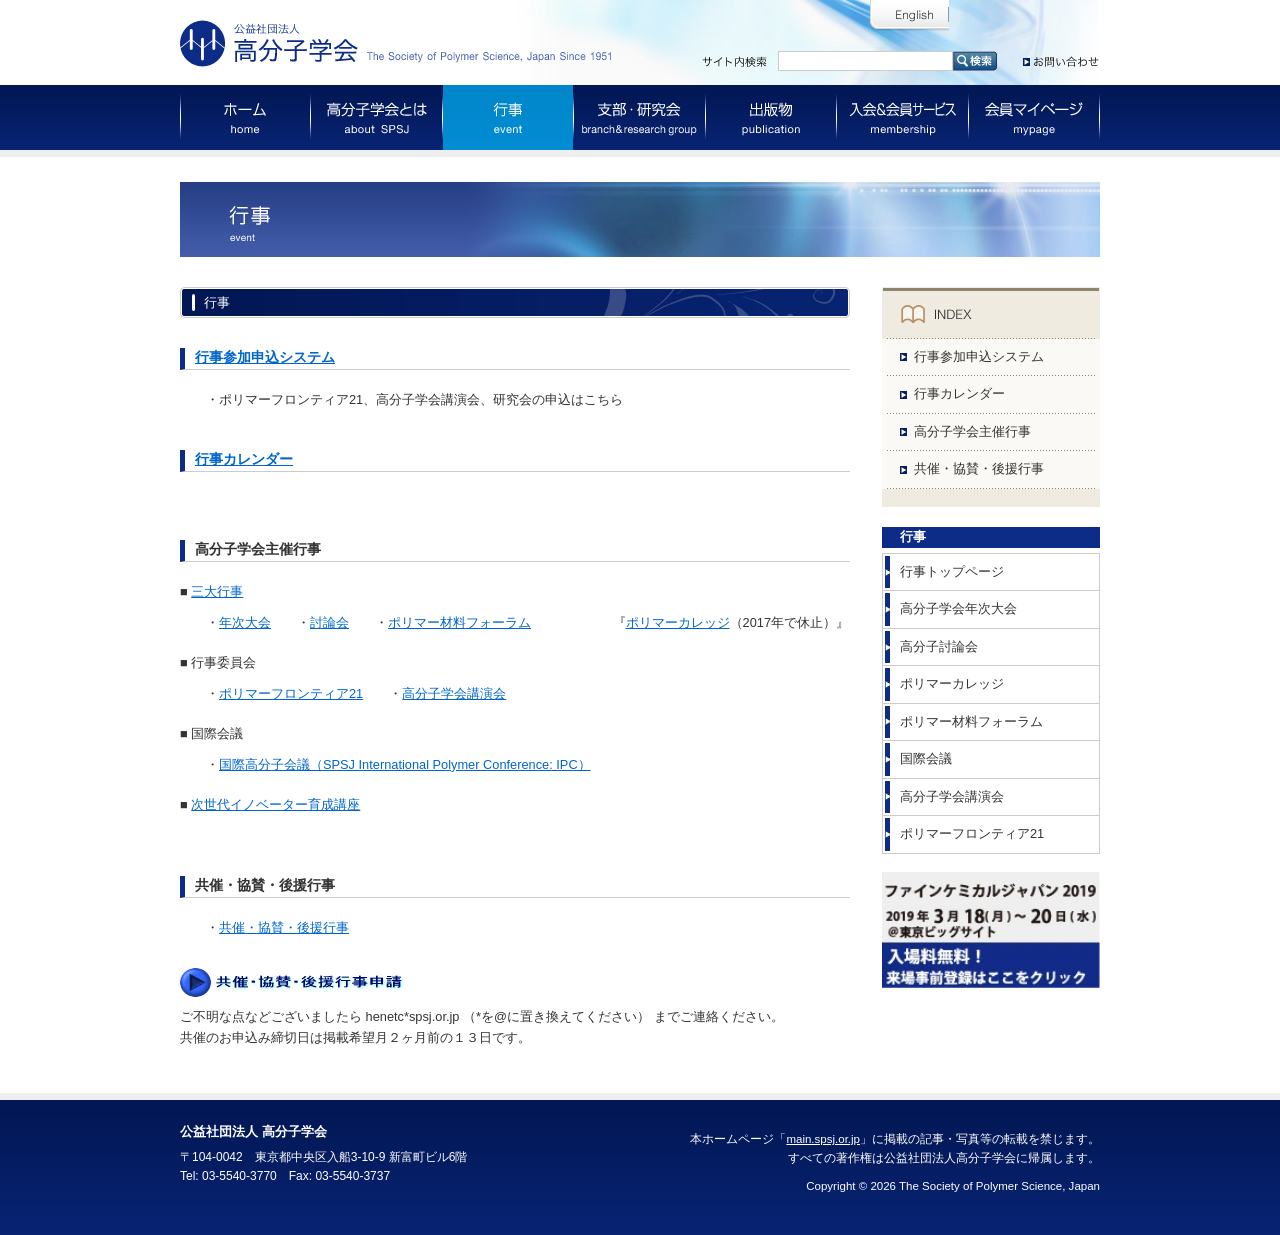  Describe the element at coordinates (217, 591) in the screenshot. I see `三大行事` at that location.